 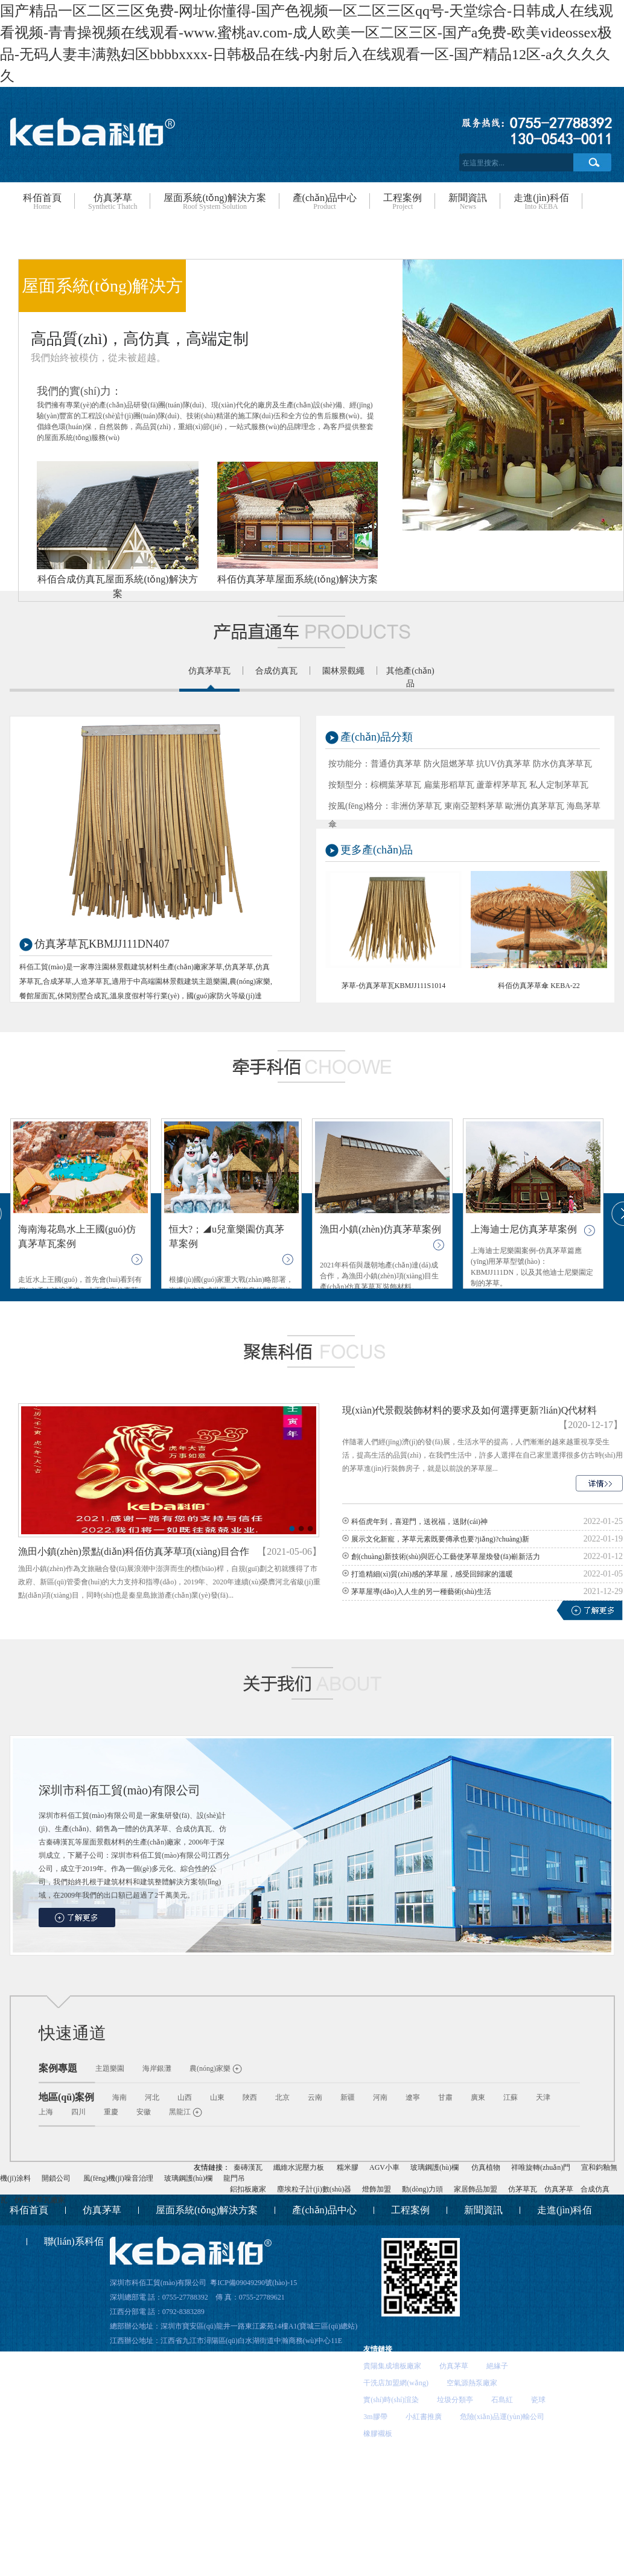 I want to click on 粵ICP備09049290號(hào)-15, so click(x=253, y=2282).